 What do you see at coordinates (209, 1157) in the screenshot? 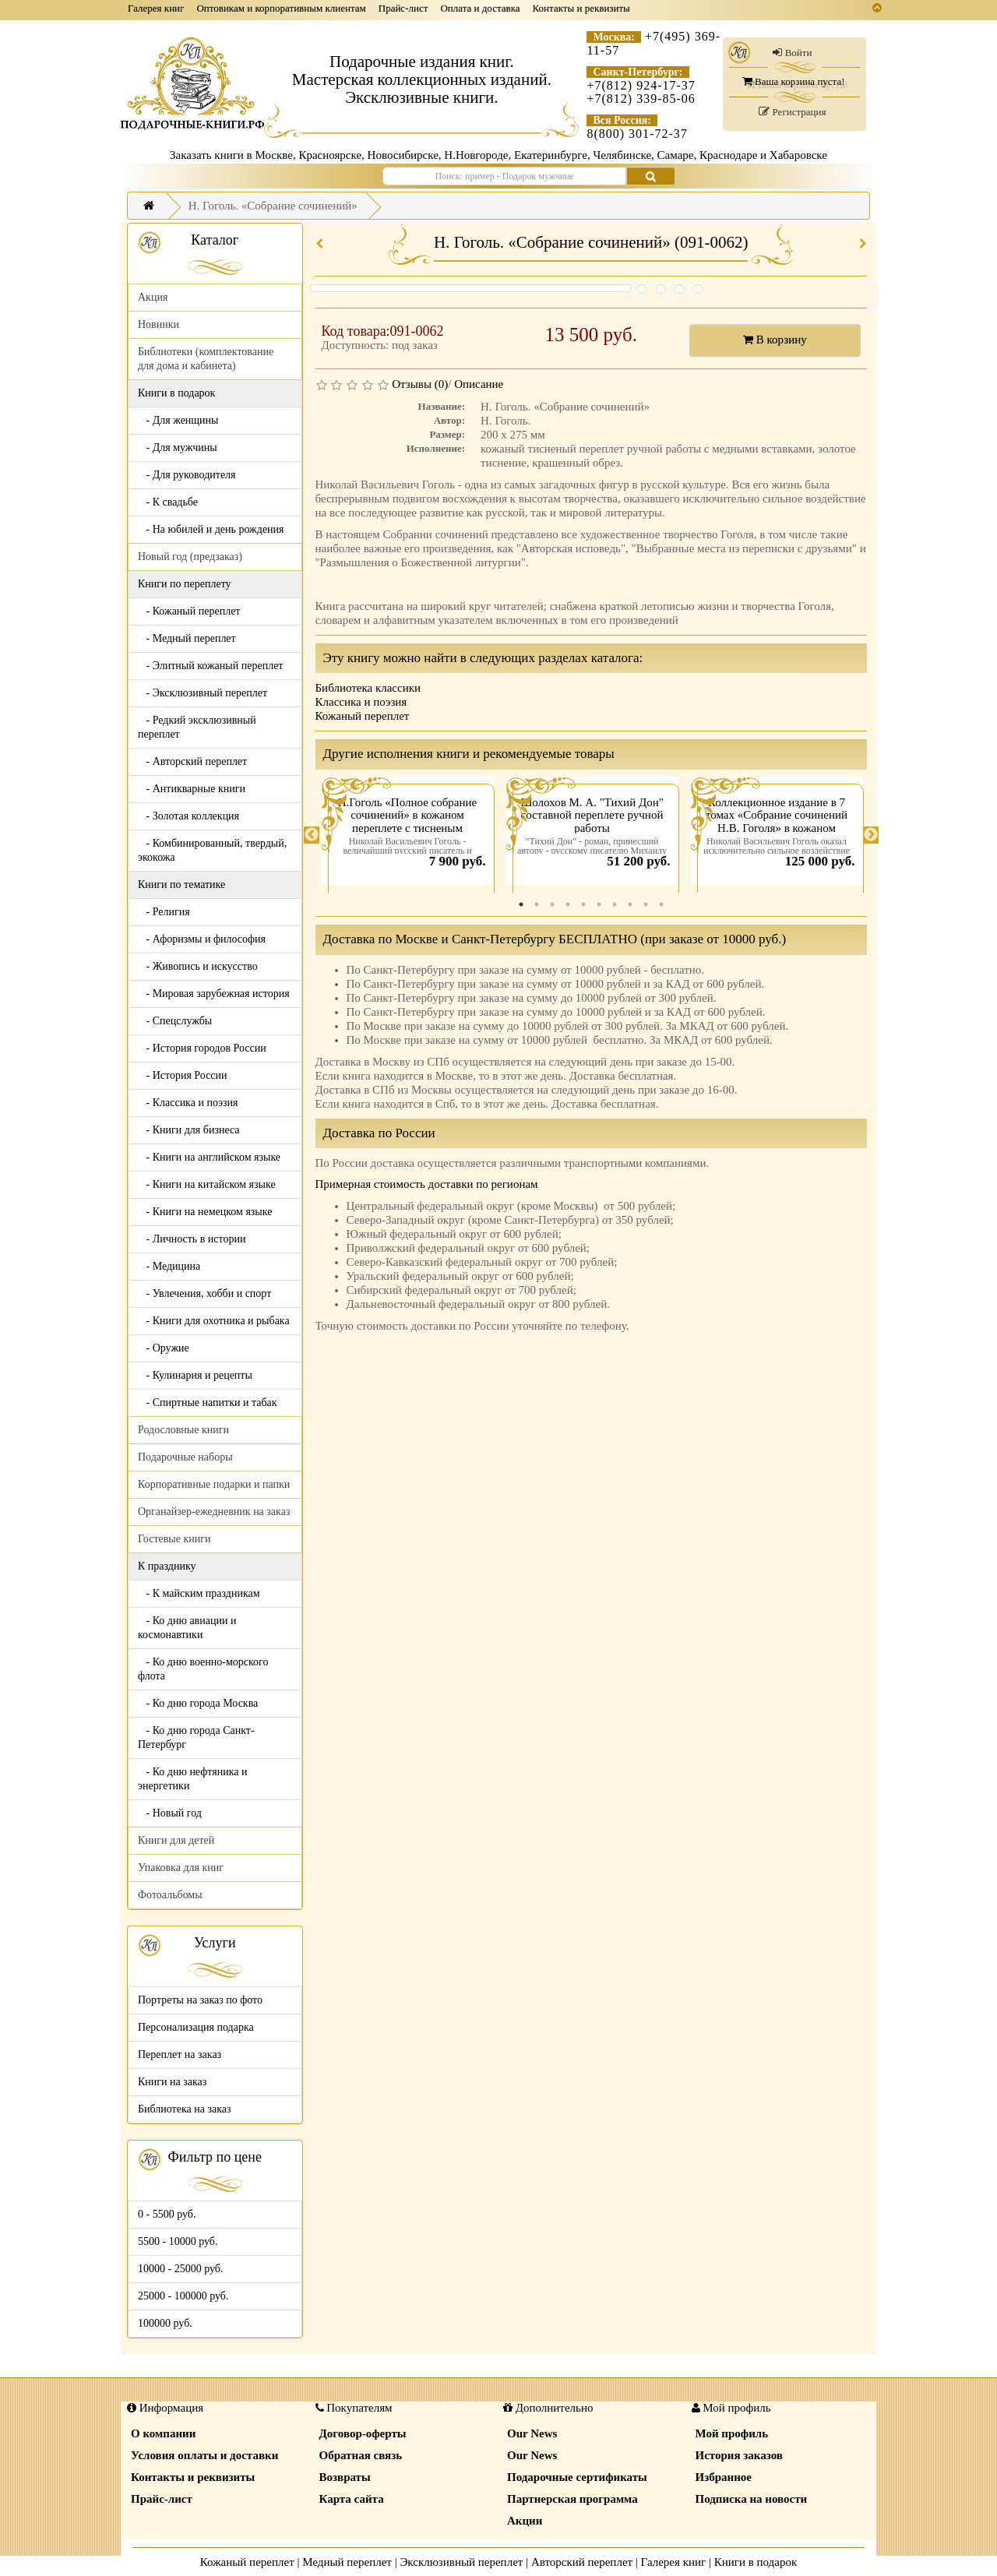
I see `- Книги на английском языке` at bounding box center [209, 1157].